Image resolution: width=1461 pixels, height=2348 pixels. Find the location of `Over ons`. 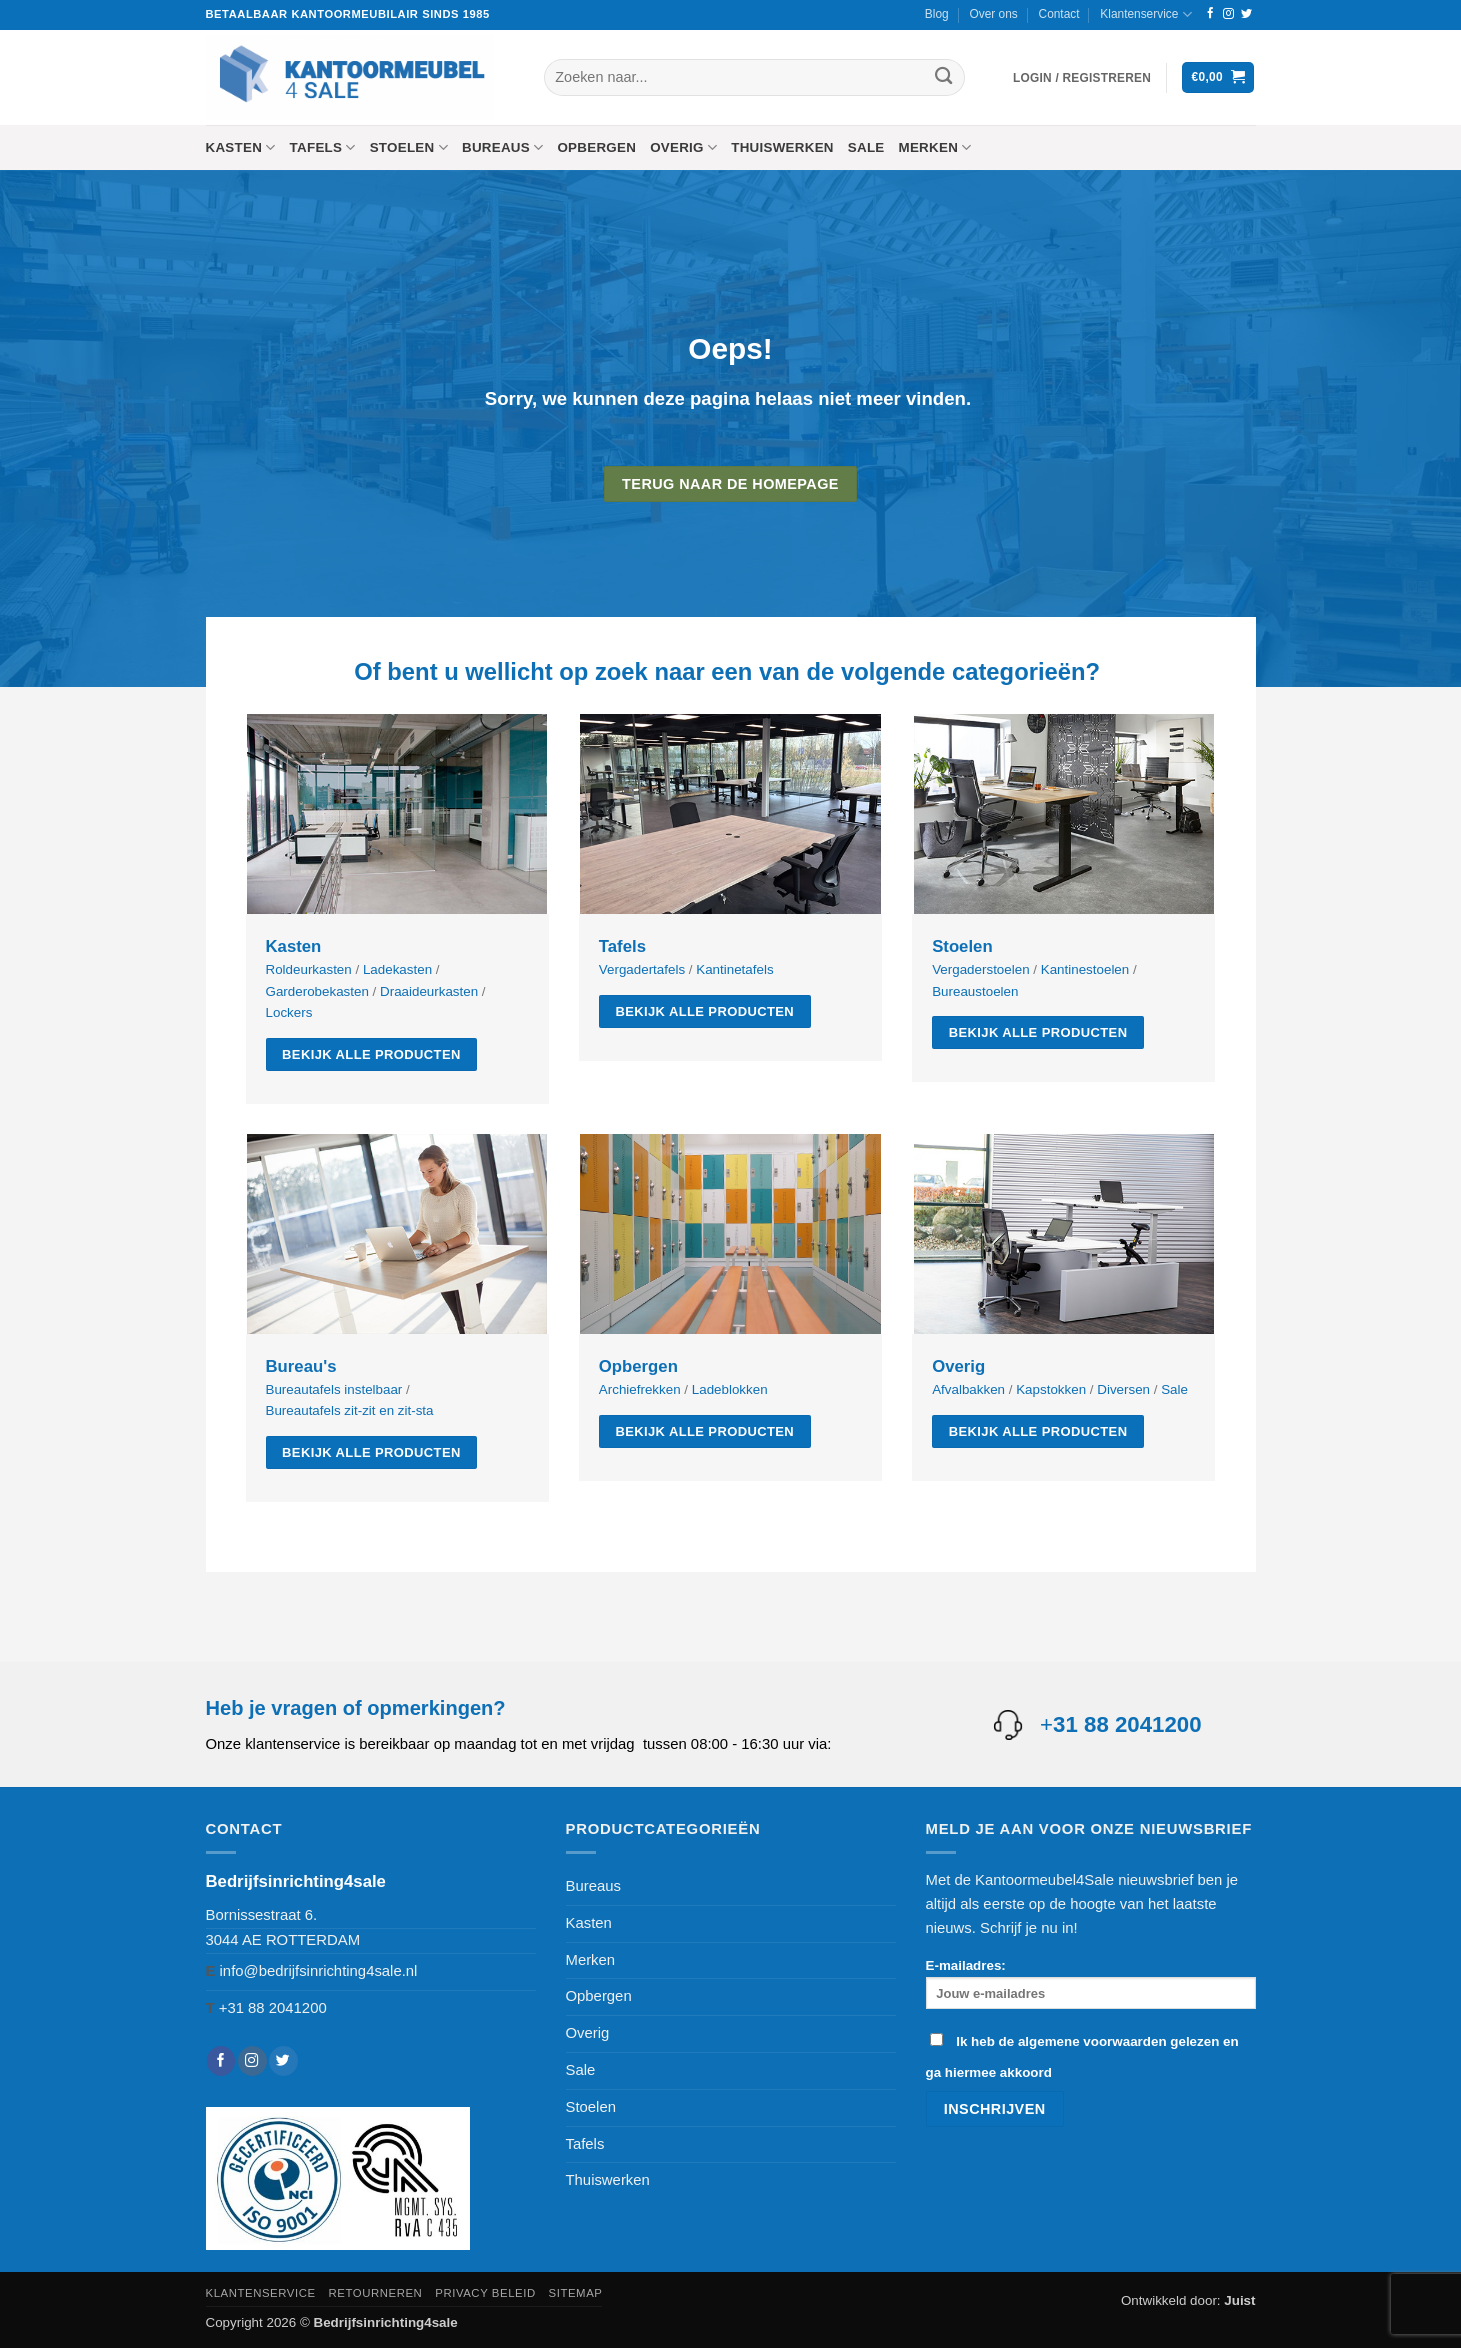

Over ons is located at coordinates (993, 14).